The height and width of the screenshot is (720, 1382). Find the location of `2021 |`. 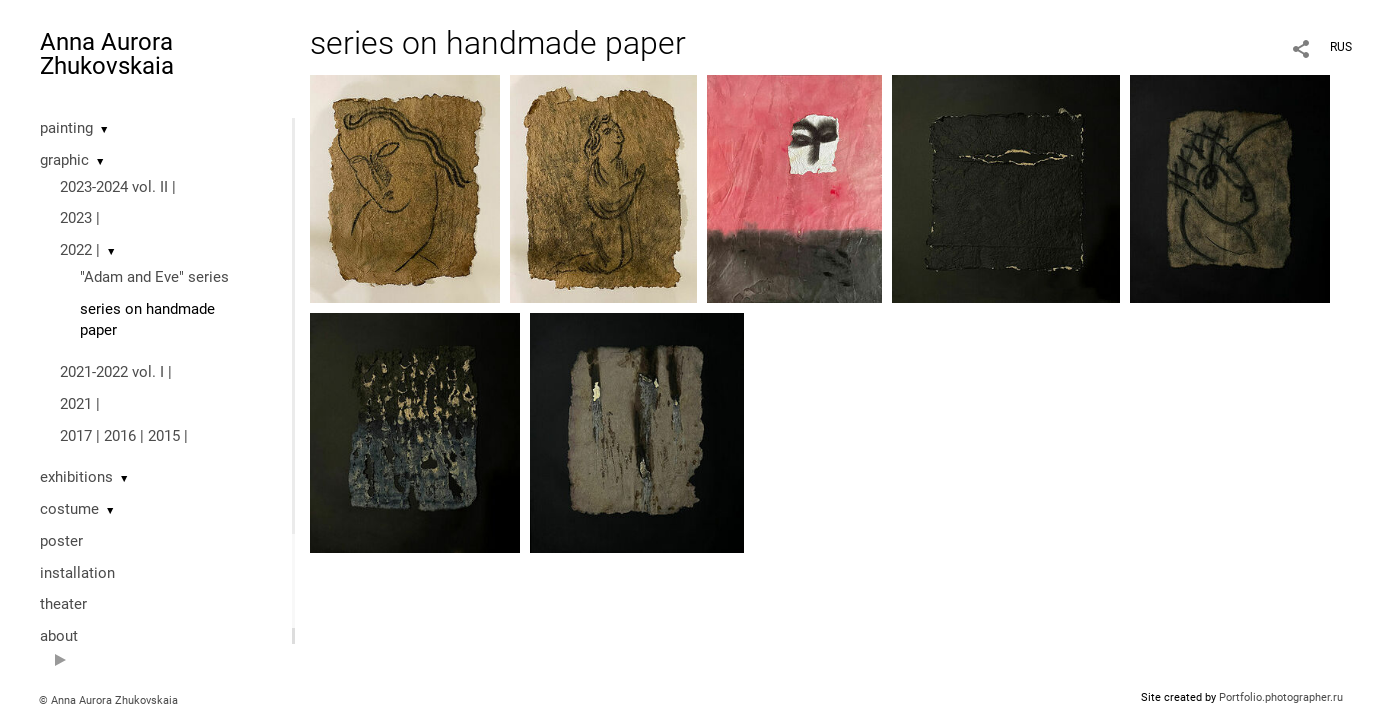

2021 | is located at coordinates (80, 404).